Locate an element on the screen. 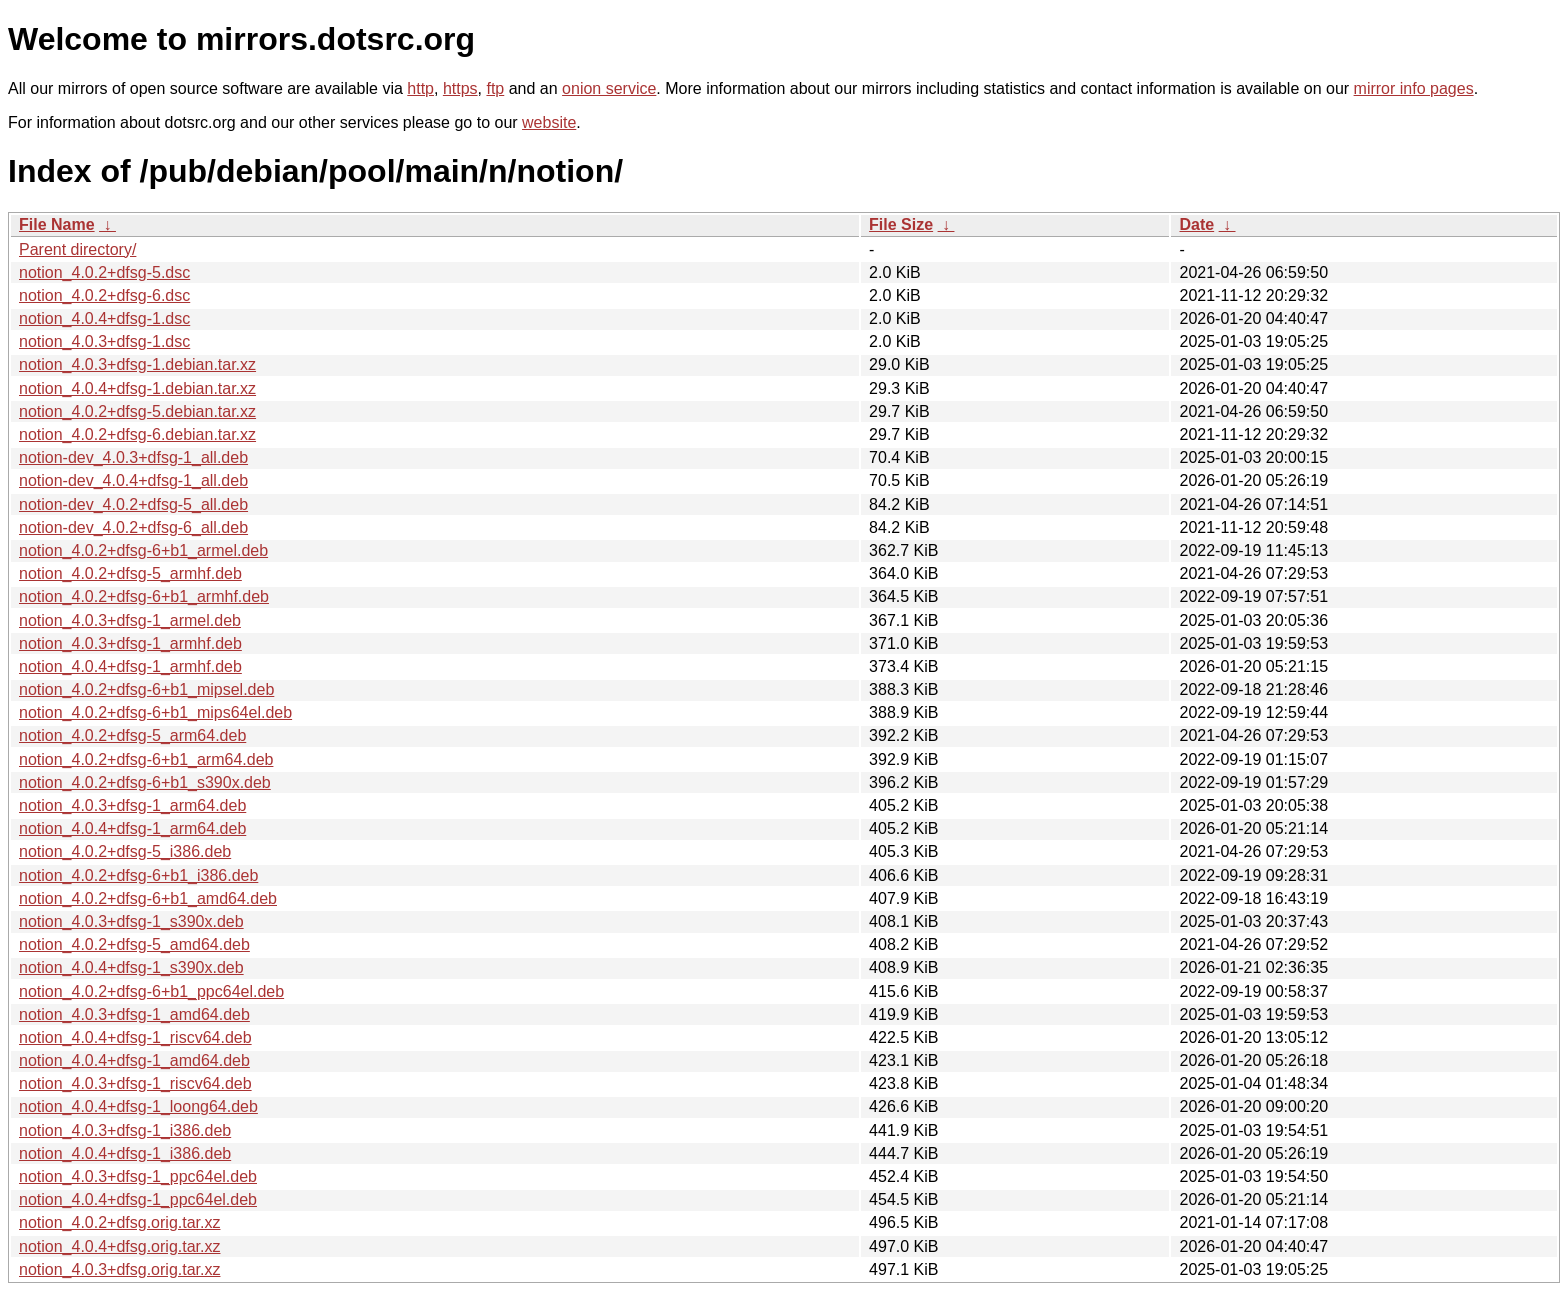  notion_4.0.2+dfsg-6.dsc is located at coordinates (104, 295).